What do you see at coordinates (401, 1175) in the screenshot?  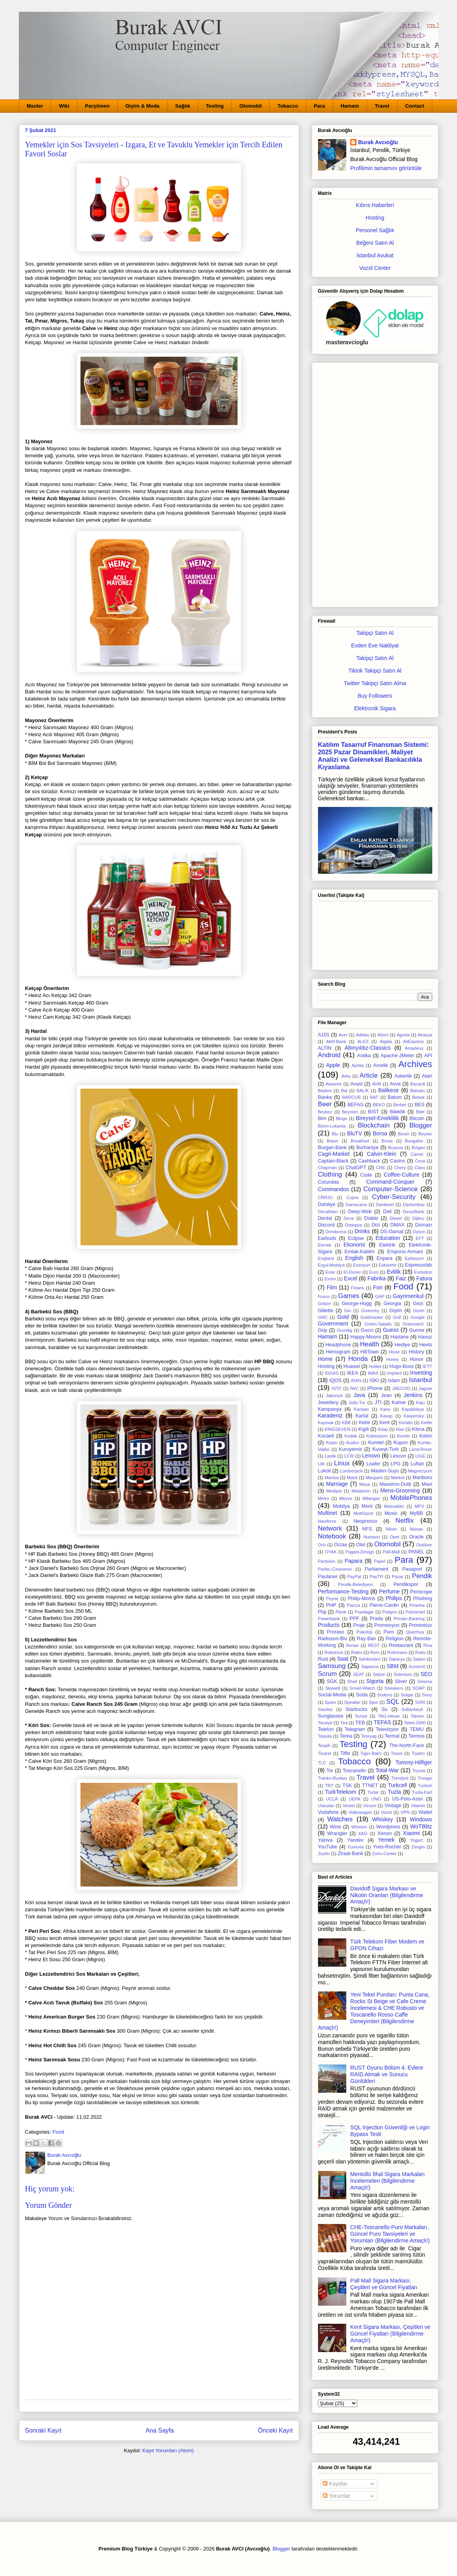 I see `Coffee-Culture` at bounding box center [401, 1175].